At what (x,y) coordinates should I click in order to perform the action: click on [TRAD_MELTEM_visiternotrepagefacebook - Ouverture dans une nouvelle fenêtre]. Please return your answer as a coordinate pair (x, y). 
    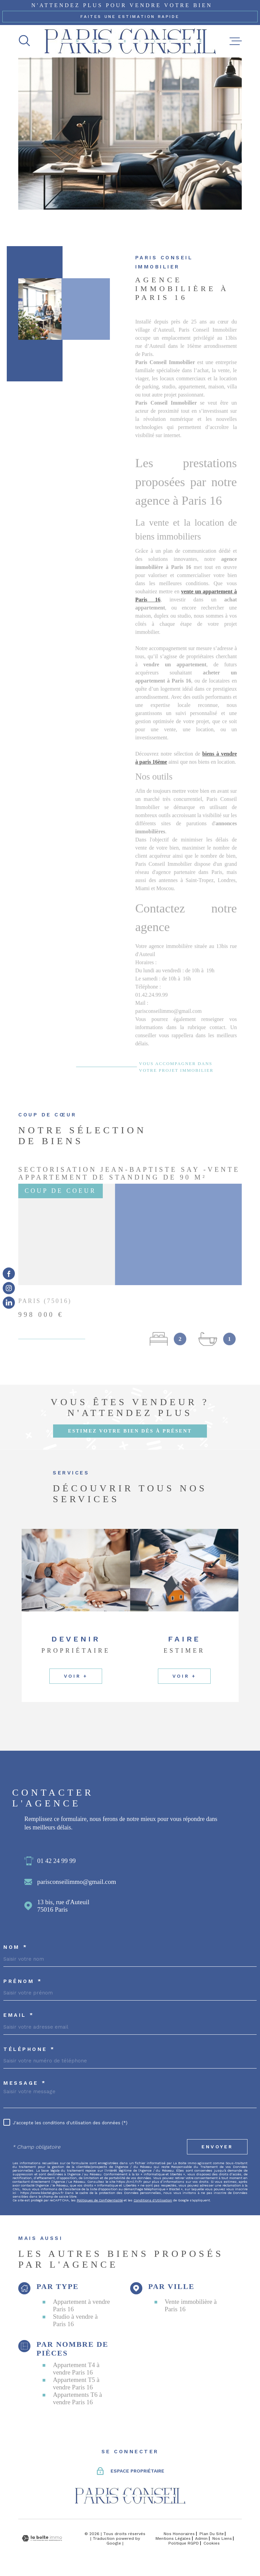
    Looking at the image, I should click on (9, 1273).